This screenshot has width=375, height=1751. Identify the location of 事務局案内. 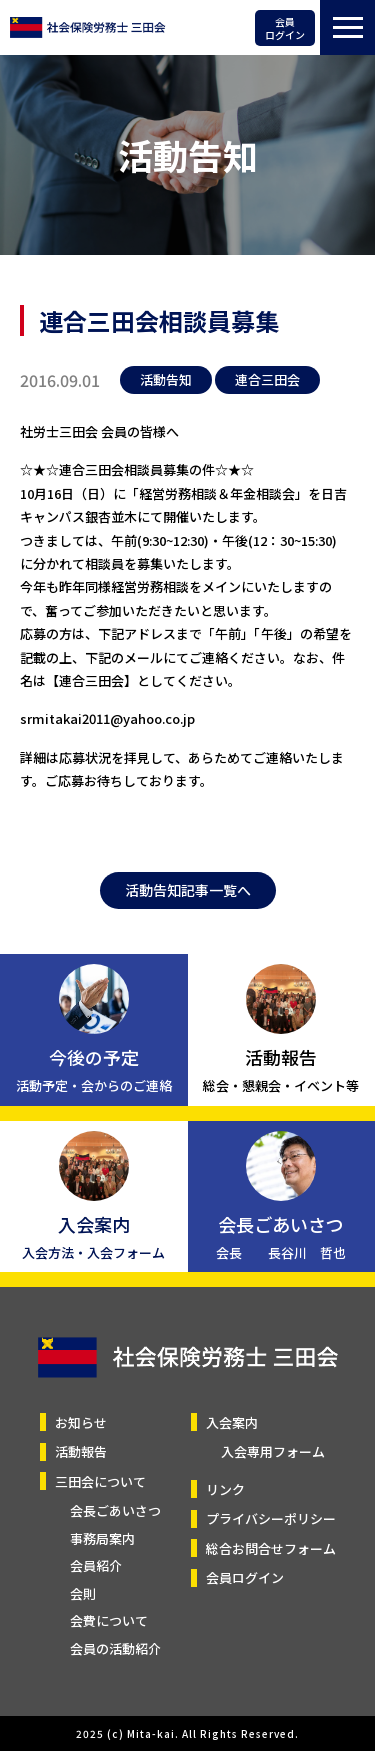
(102, 1538).